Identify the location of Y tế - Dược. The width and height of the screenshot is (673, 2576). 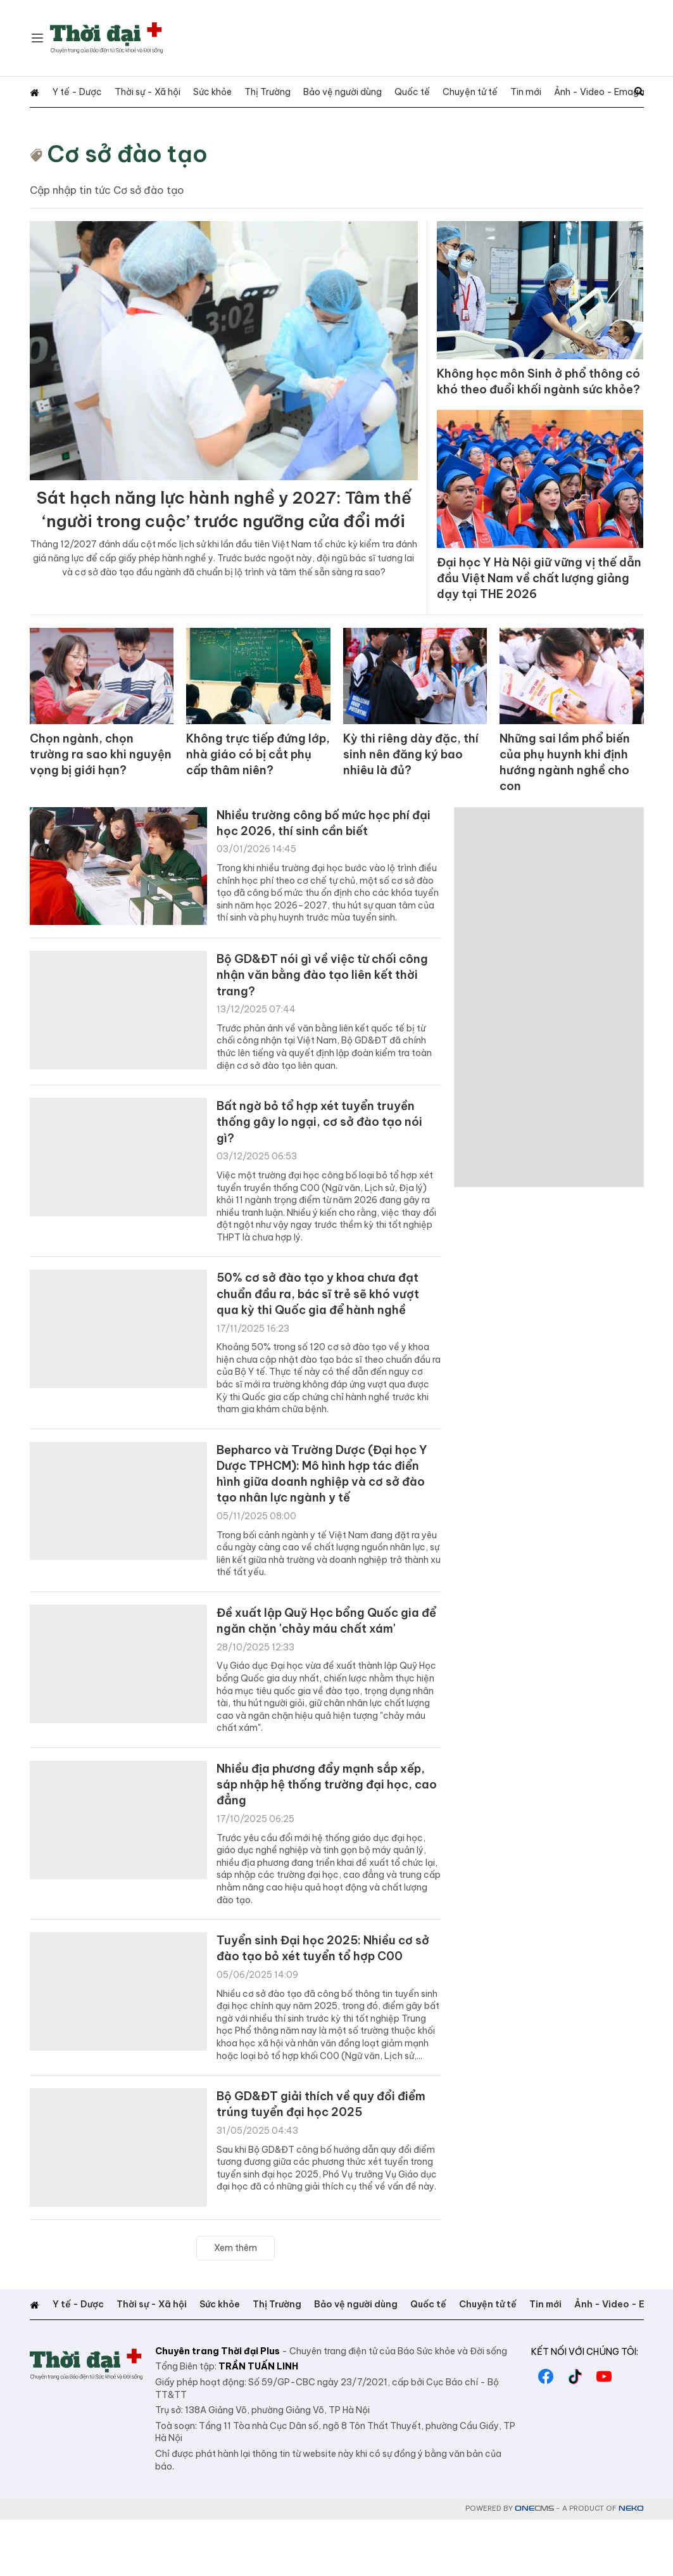
(71, 92).